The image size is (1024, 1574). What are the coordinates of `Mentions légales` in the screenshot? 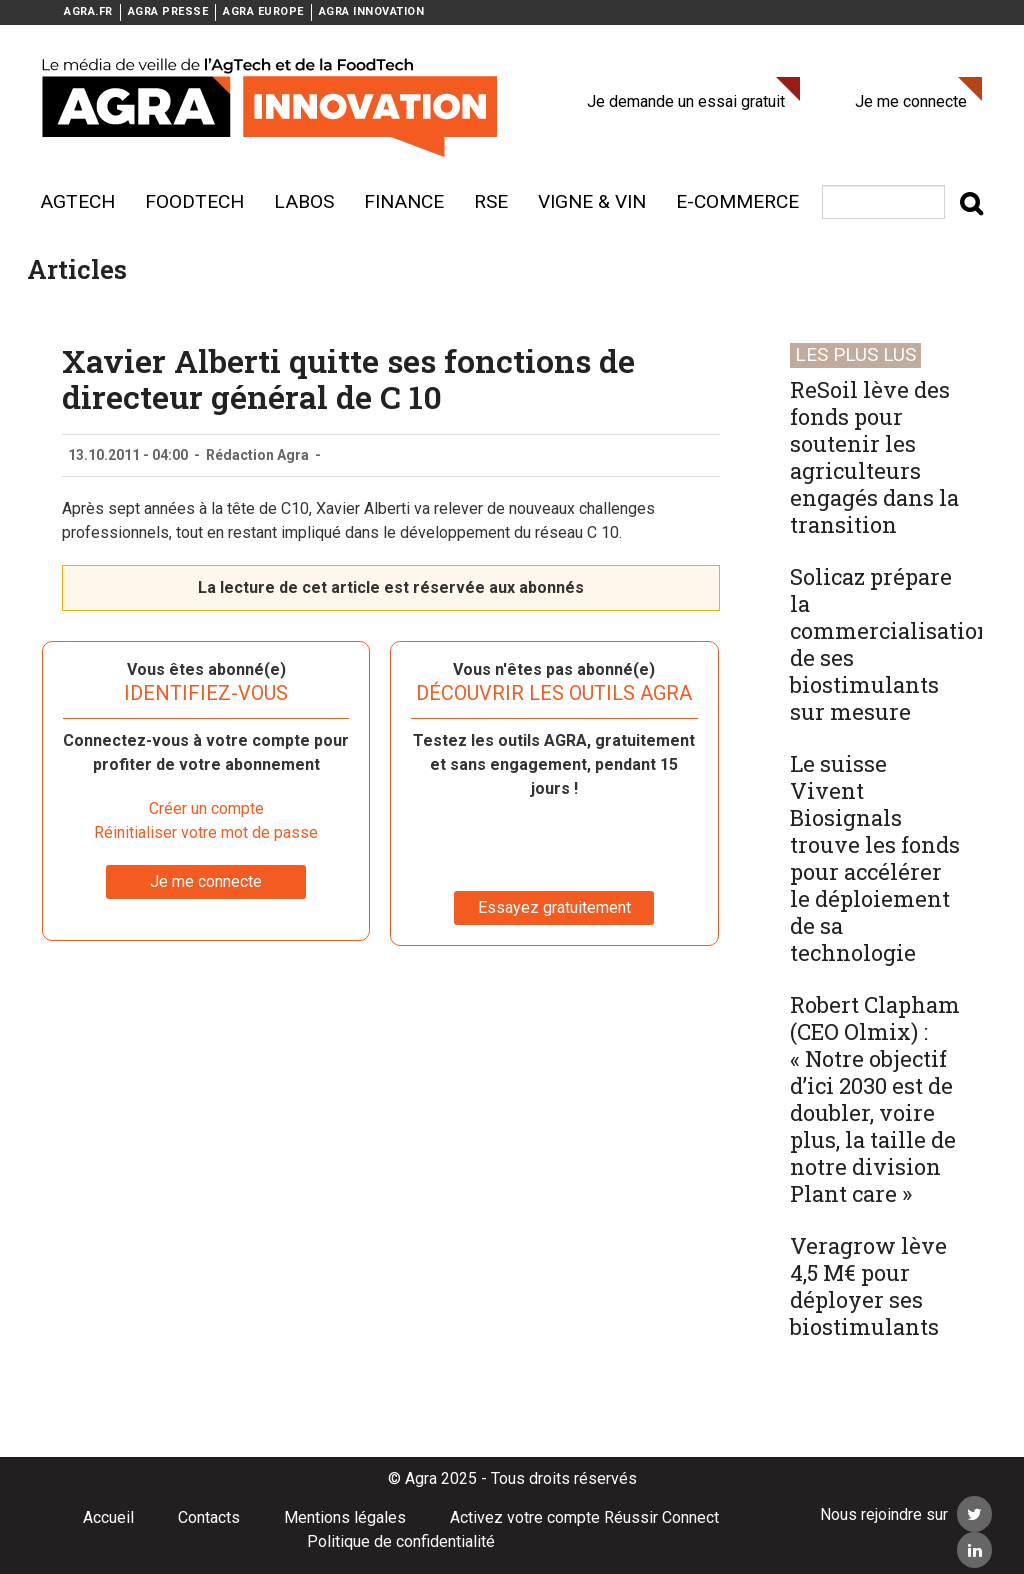 It's located at (345, 1517).